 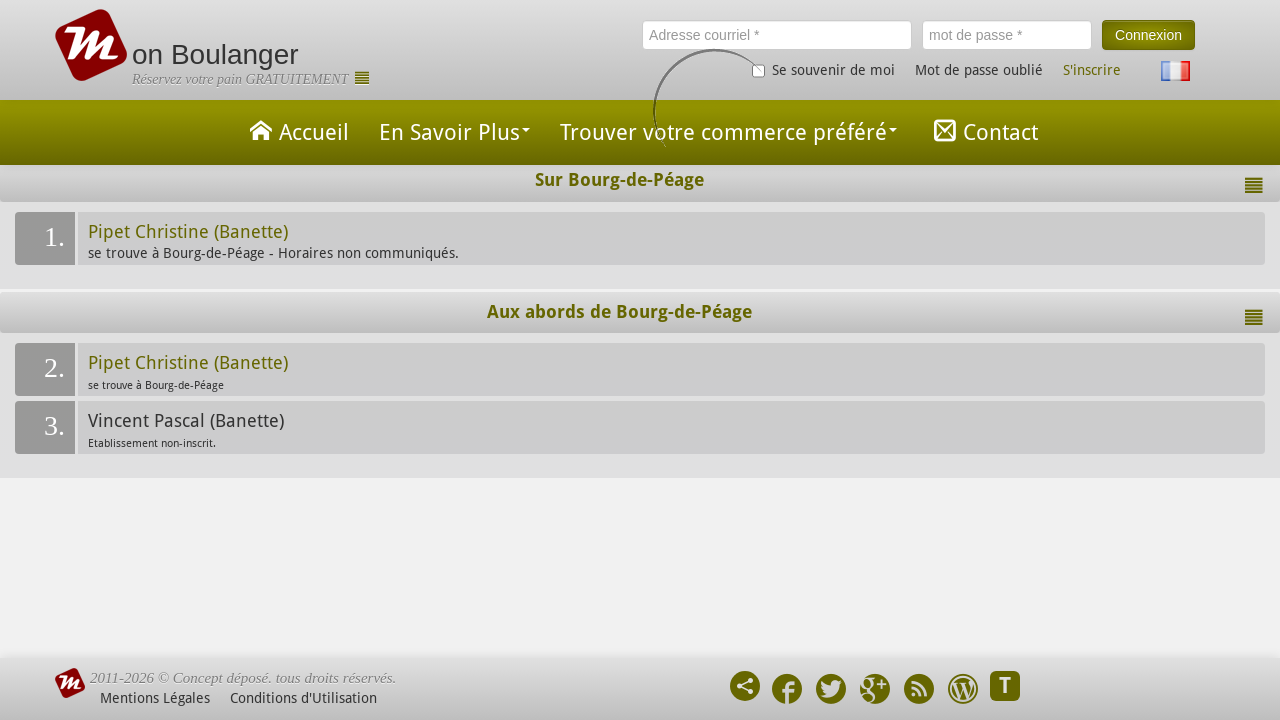 What do you see at coordinates (1148, 35) in the screenshot?
I see `Connexion` at bounding box center [1148, 35].